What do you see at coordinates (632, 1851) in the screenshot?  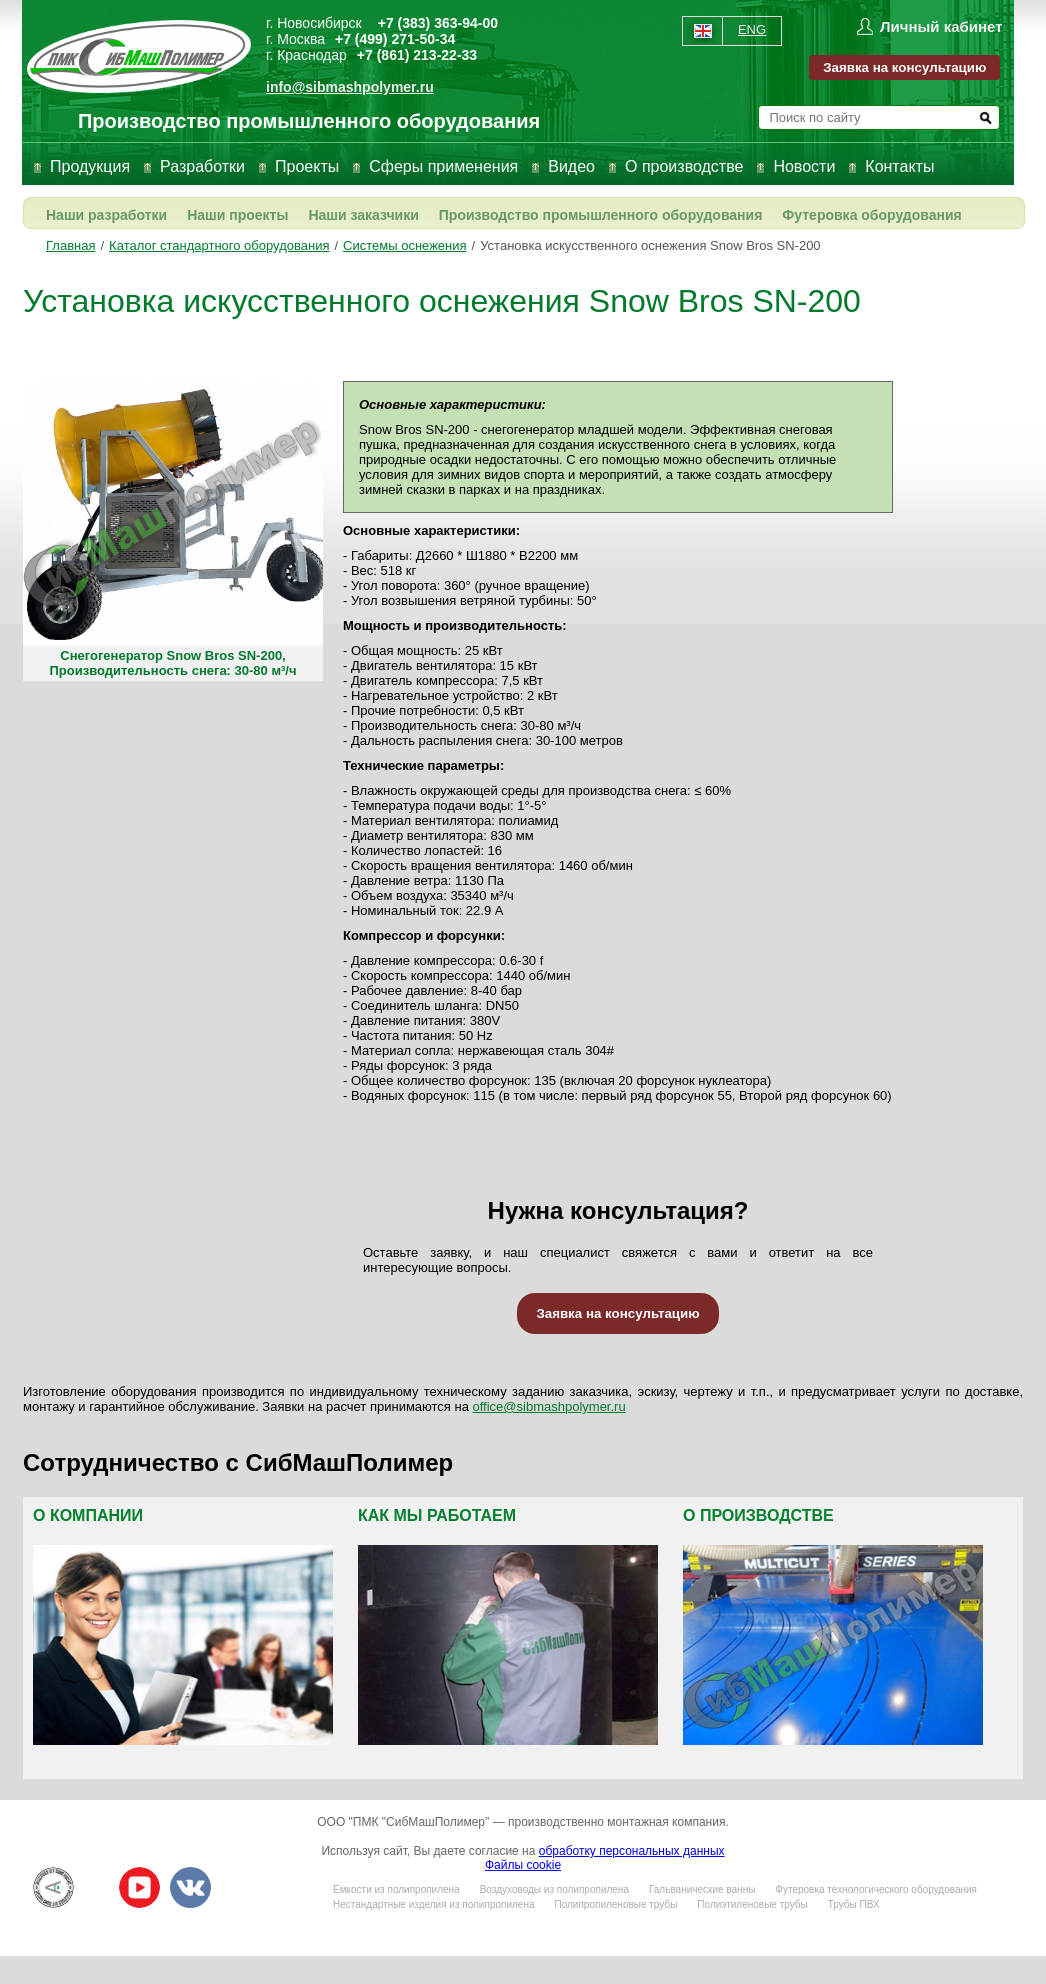 I see `обработку персональных данных` at bounding box center [632, 1851].